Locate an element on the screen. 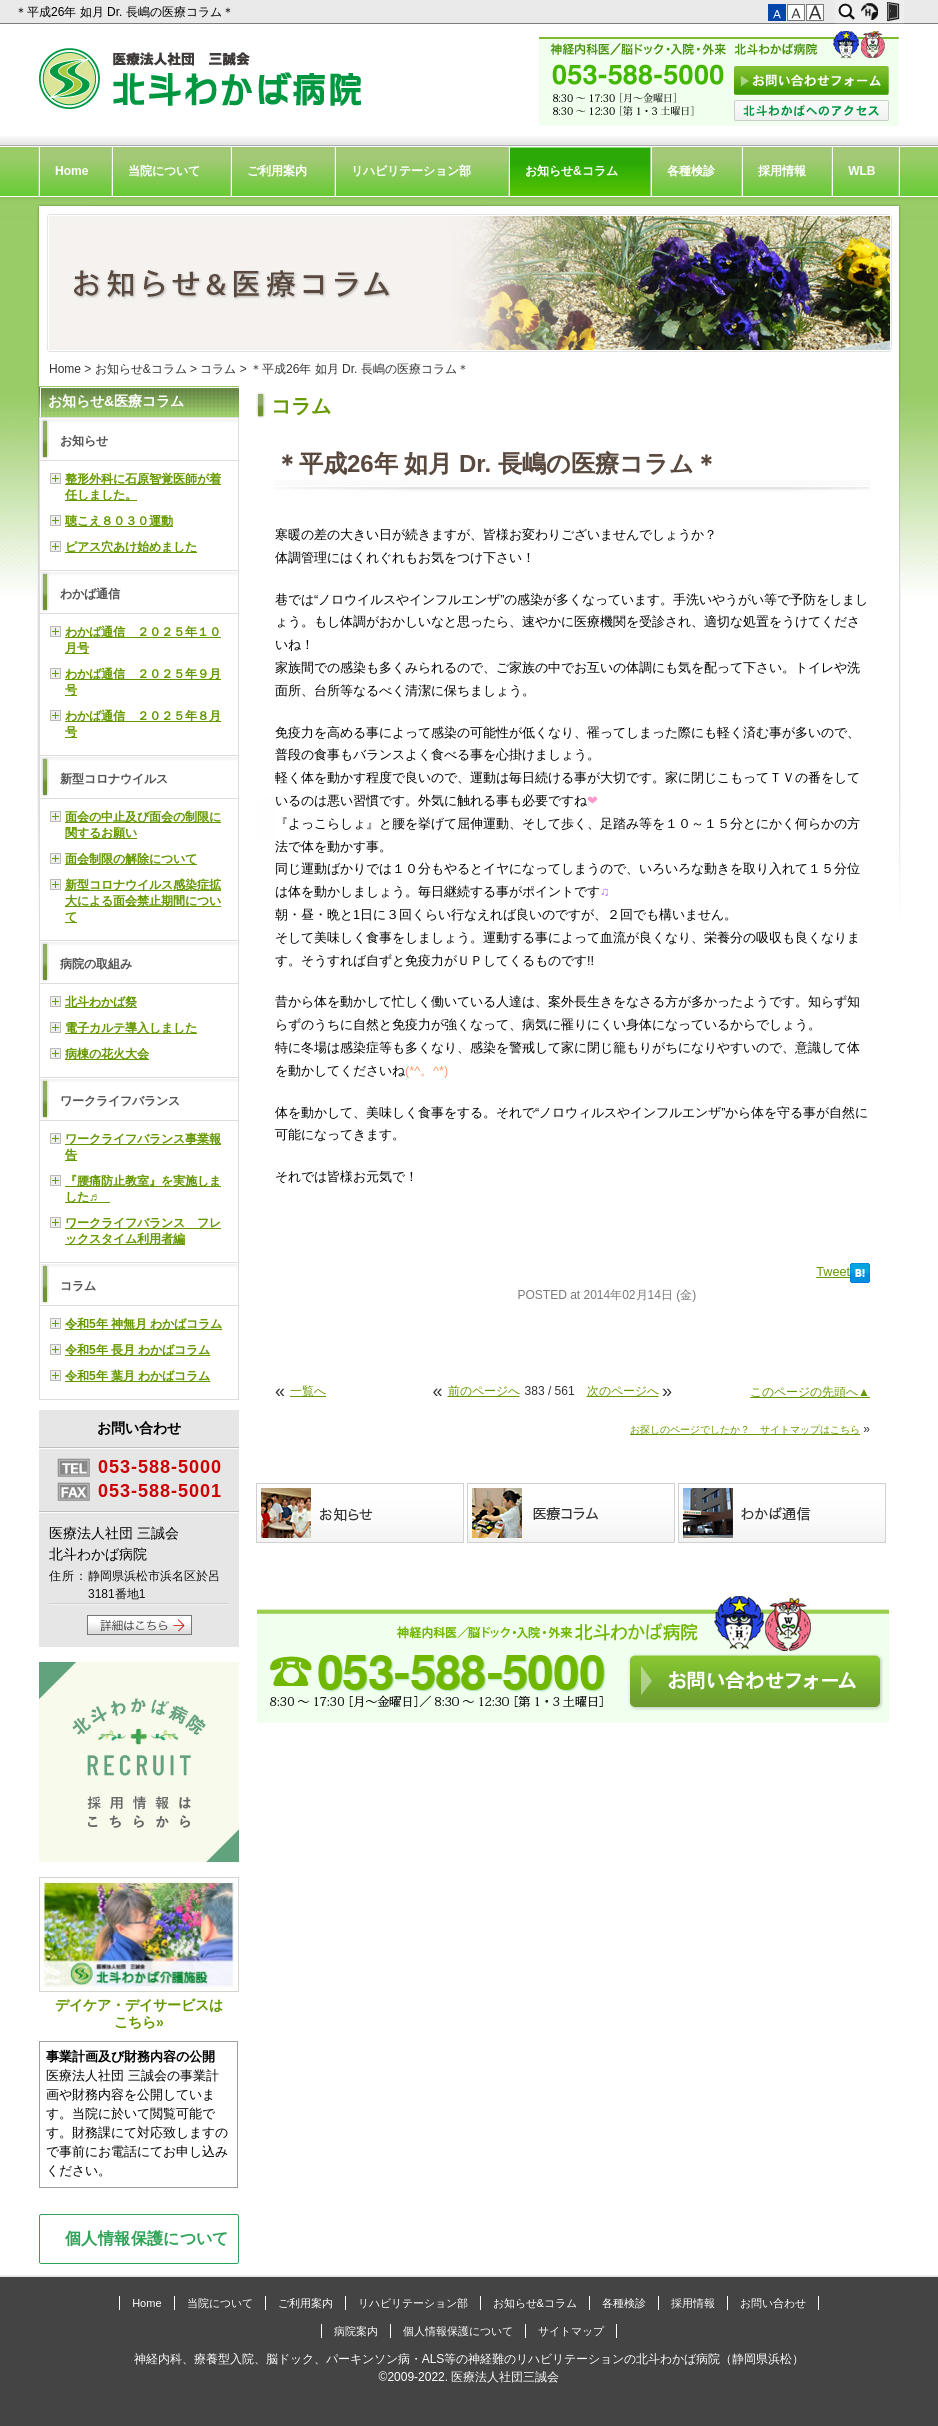  次のページへ is located at coordinates (623, 1391).